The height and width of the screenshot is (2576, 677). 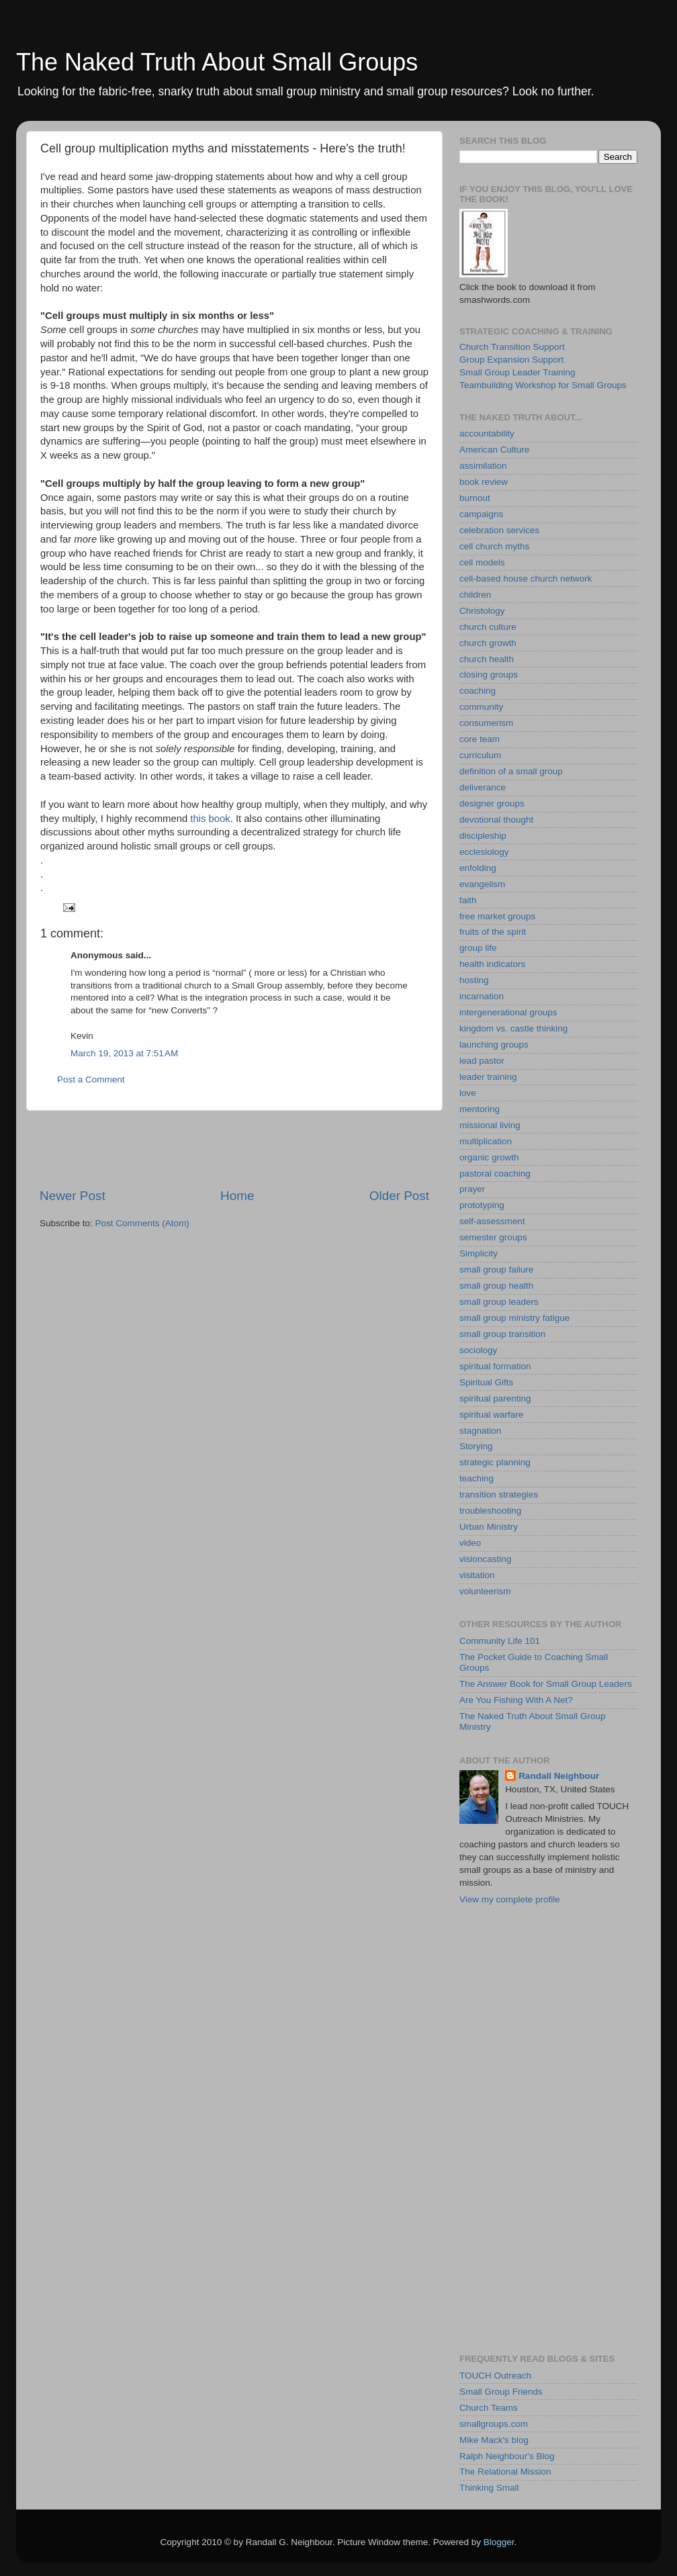 I want to click on fruits of the spirit, so click(x=492, y=932).